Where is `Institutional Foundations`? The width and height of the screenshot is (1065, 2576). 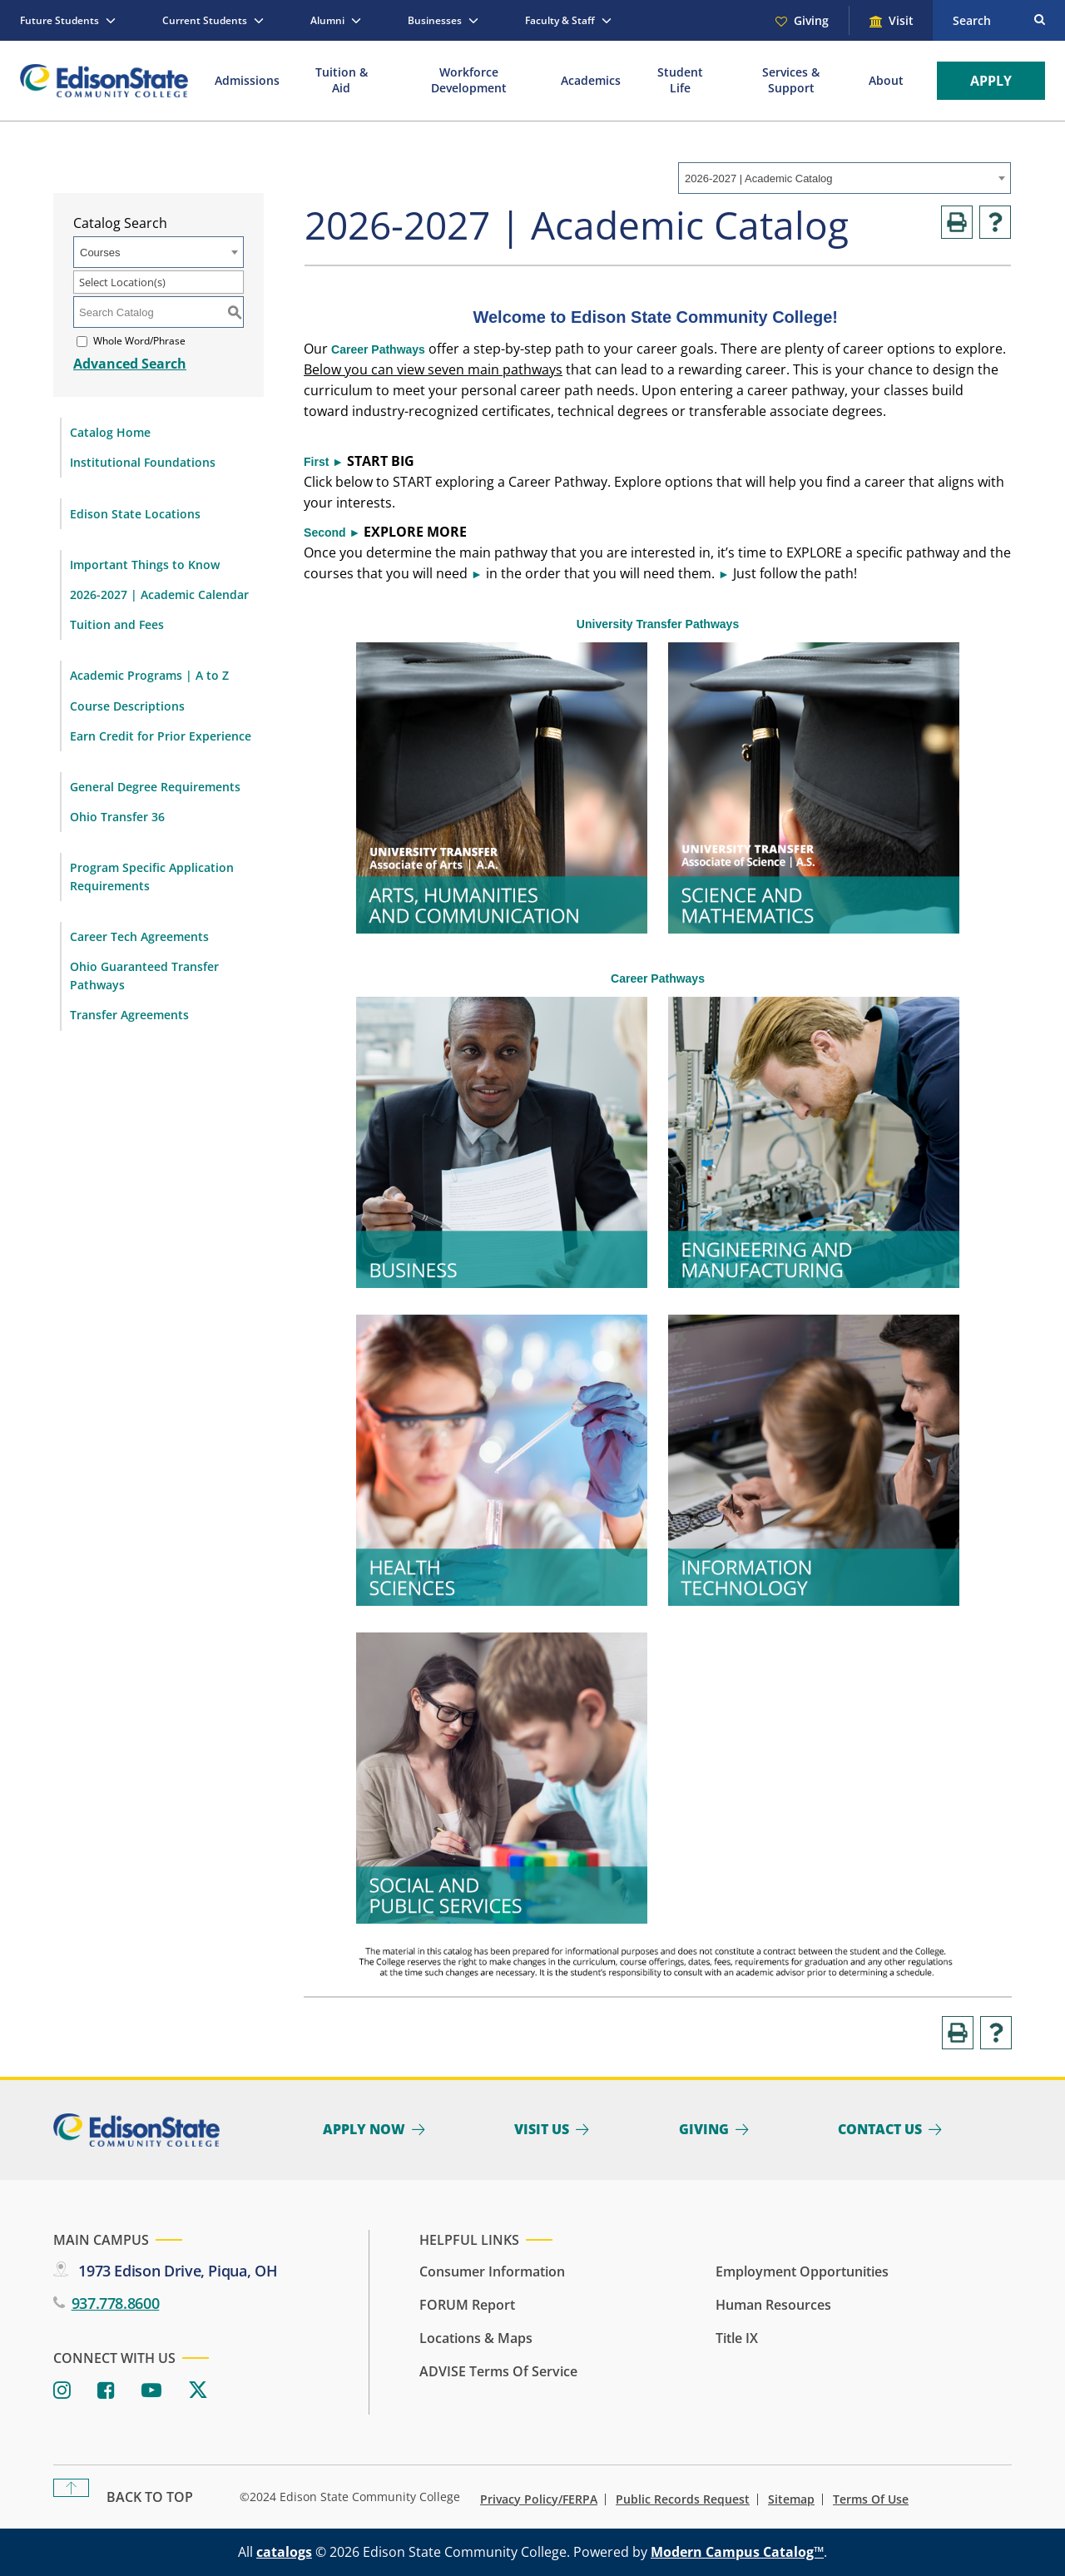 Institutional Foundations is located at coordinates (142, 462).